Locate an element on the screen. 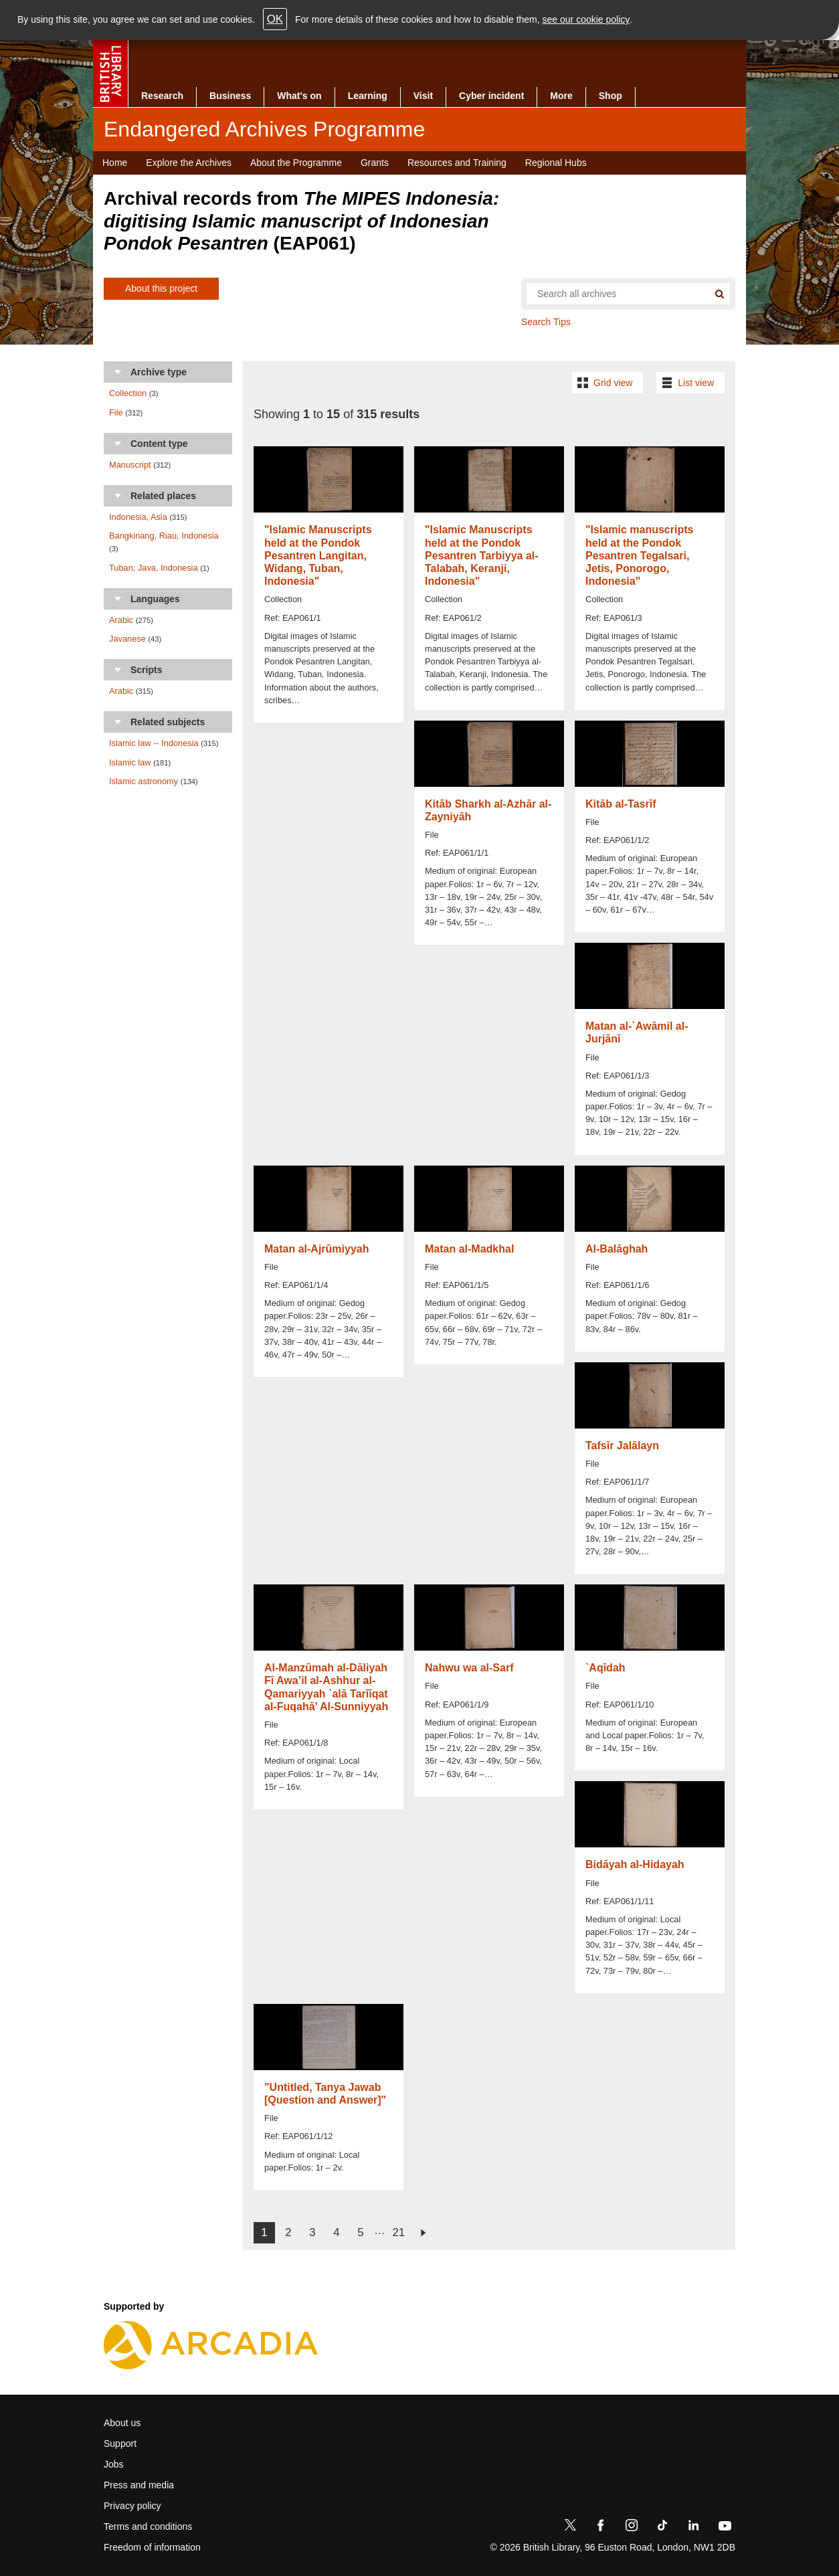  [Instagram] is located at coordinates (632, 2528).